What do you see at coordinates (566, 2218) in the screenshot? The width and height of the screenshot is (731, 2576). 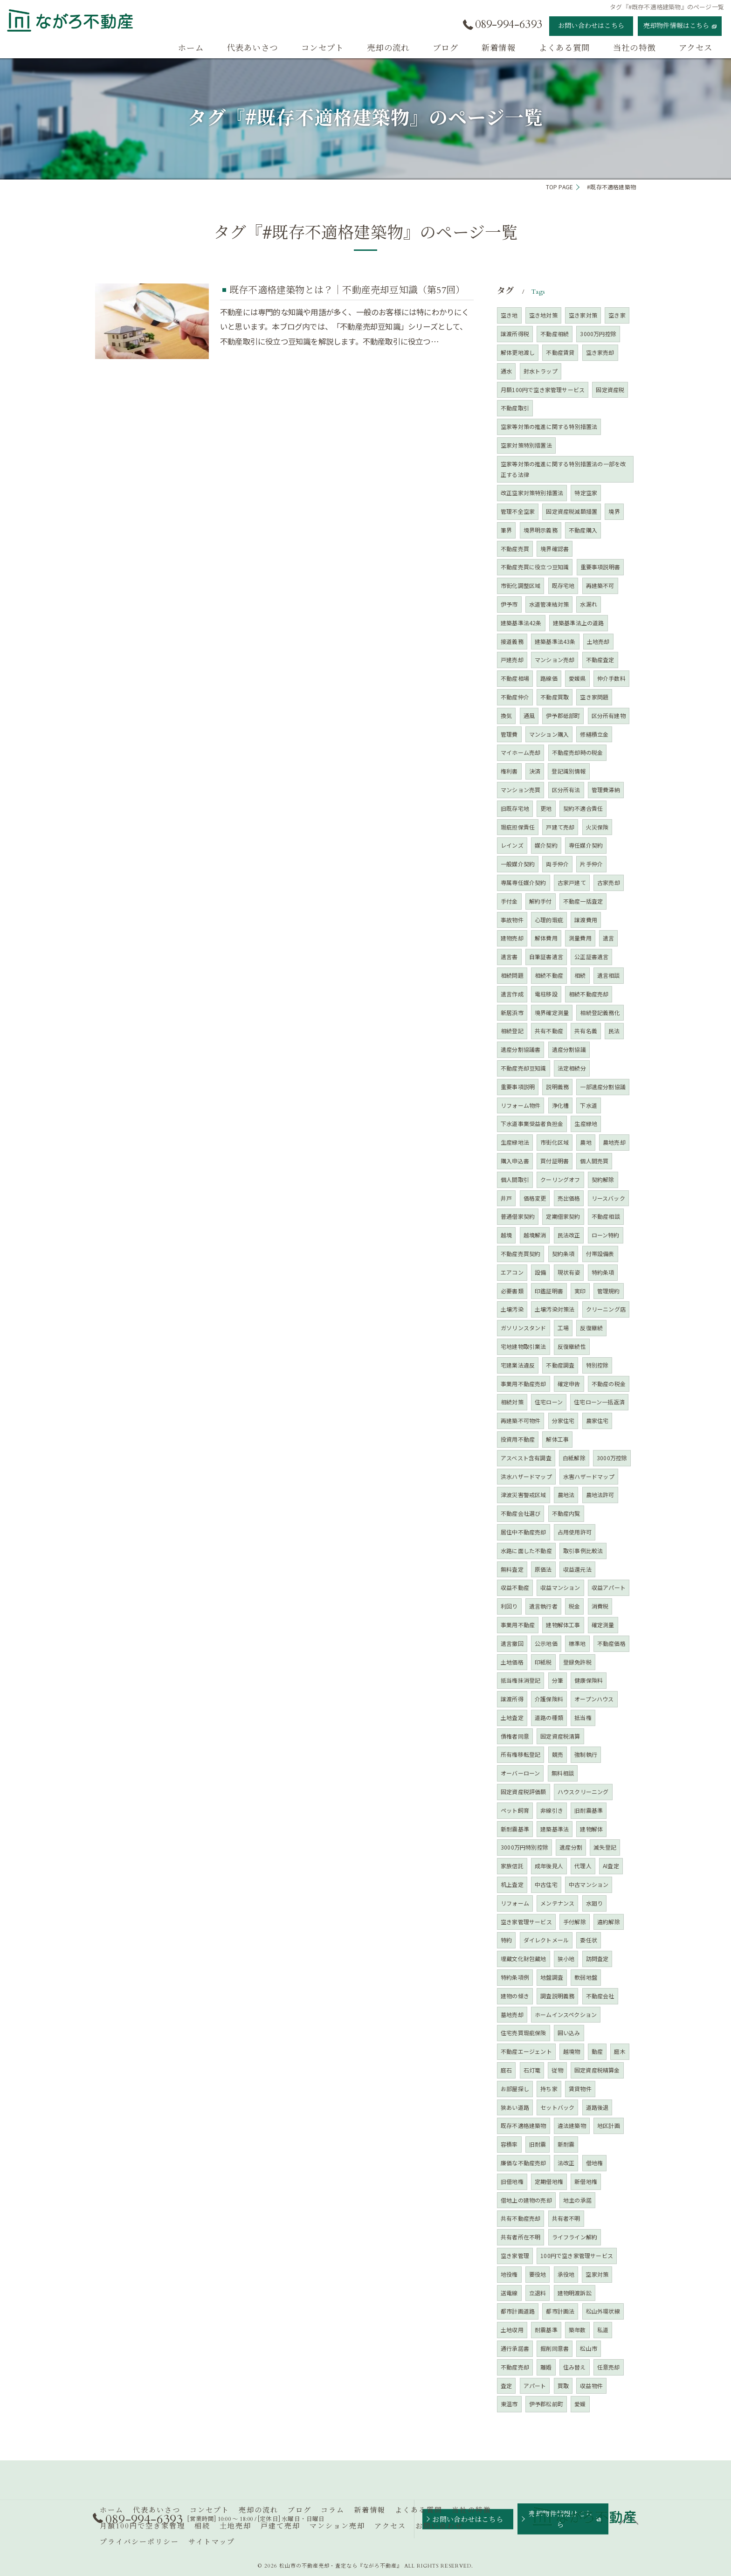 I see `共有者不明` at bounding box center [566, 2218].